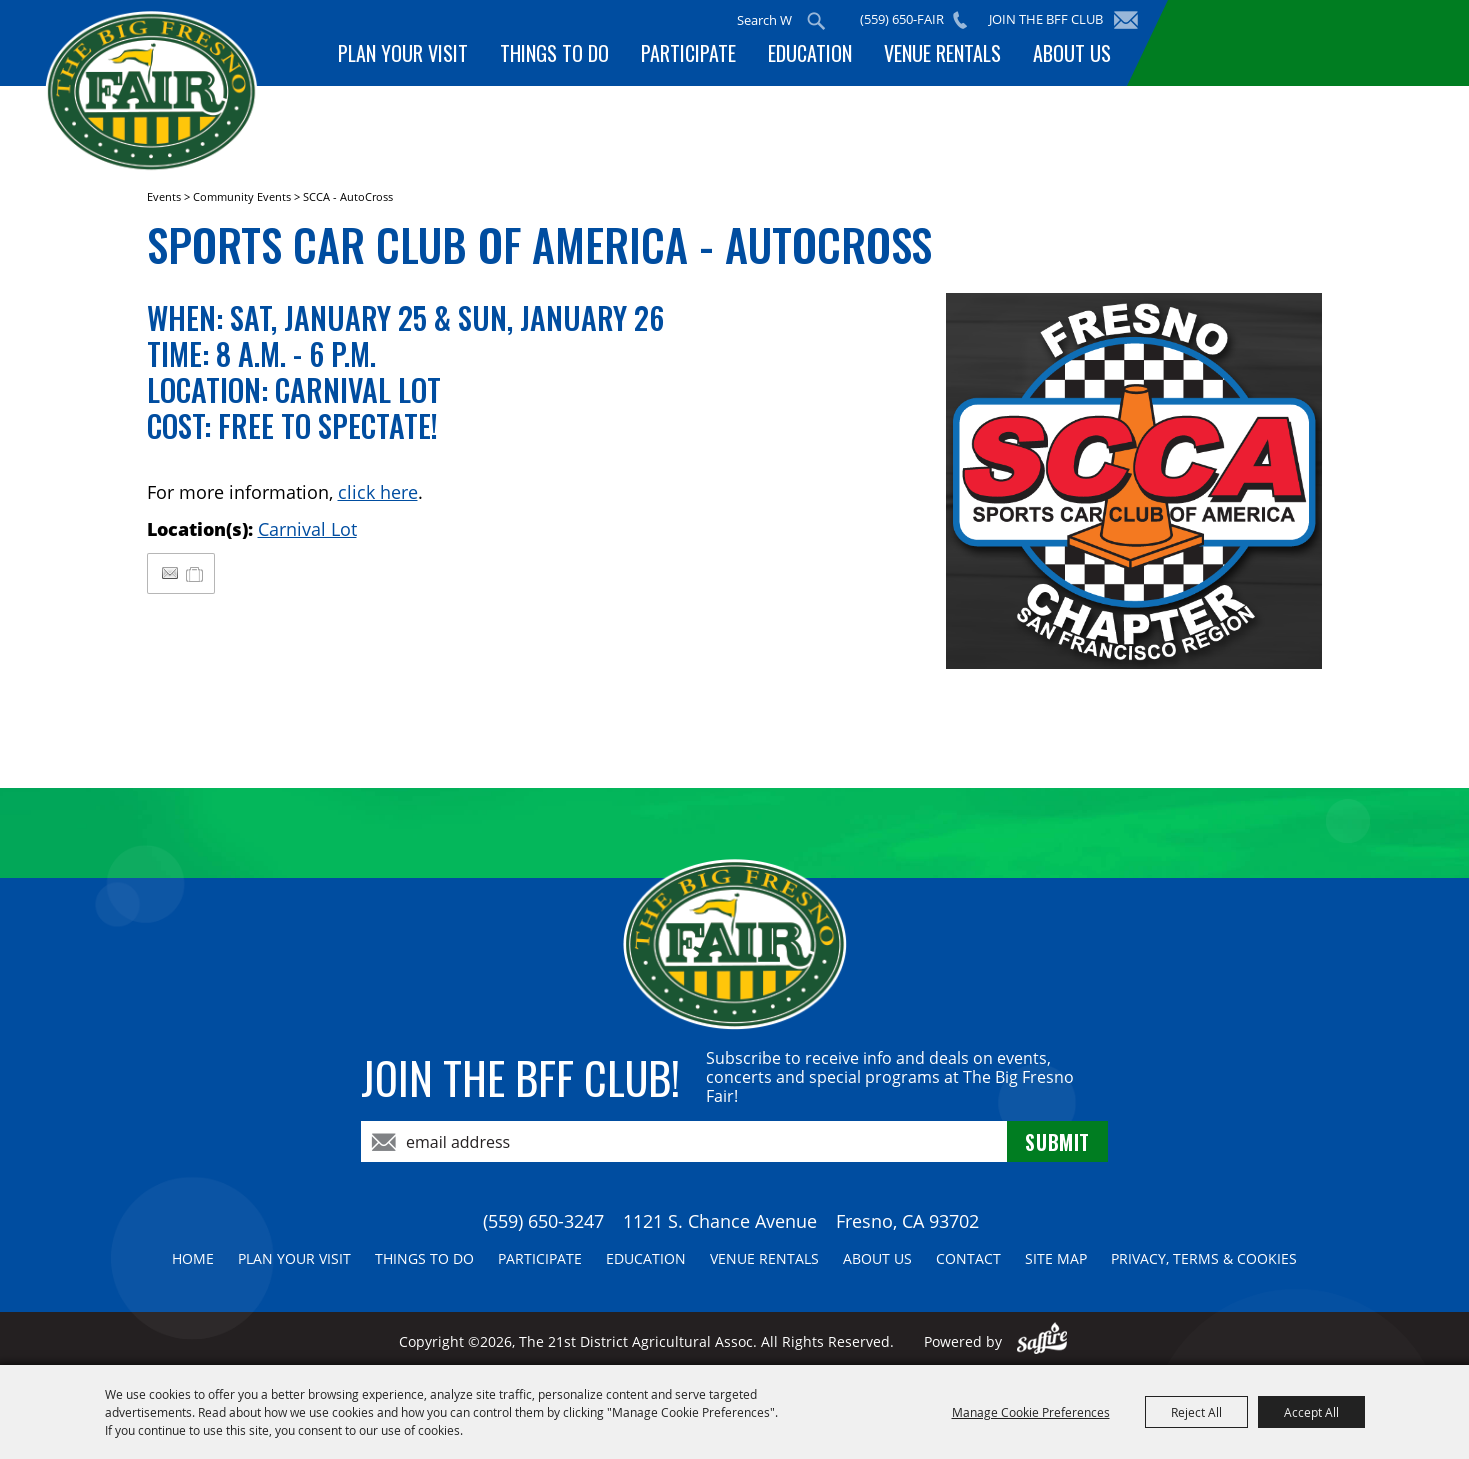 Image resolution: width=1469 pixels, height=1459 pixels. Describe the element at coordinates (403, 53) in the screenshot. I see `Plan Your Visit` at that location.